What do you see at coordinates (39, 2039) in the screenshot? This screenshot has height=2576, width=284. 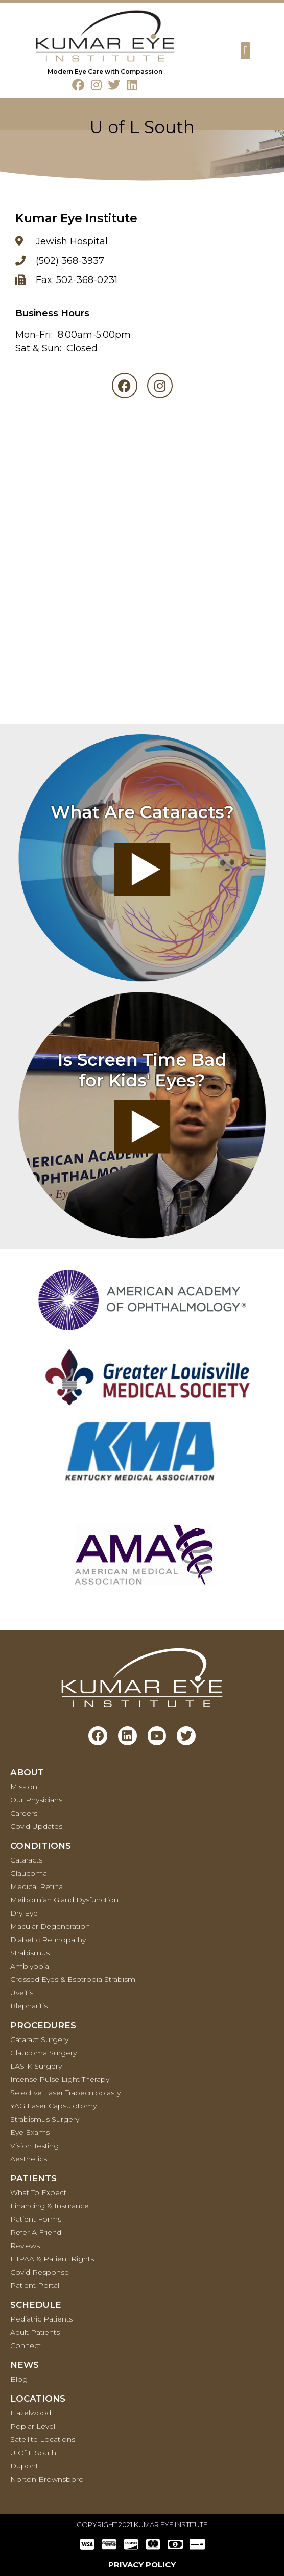 I see `Cataract Surgery` at bounding box center [39, 2039].